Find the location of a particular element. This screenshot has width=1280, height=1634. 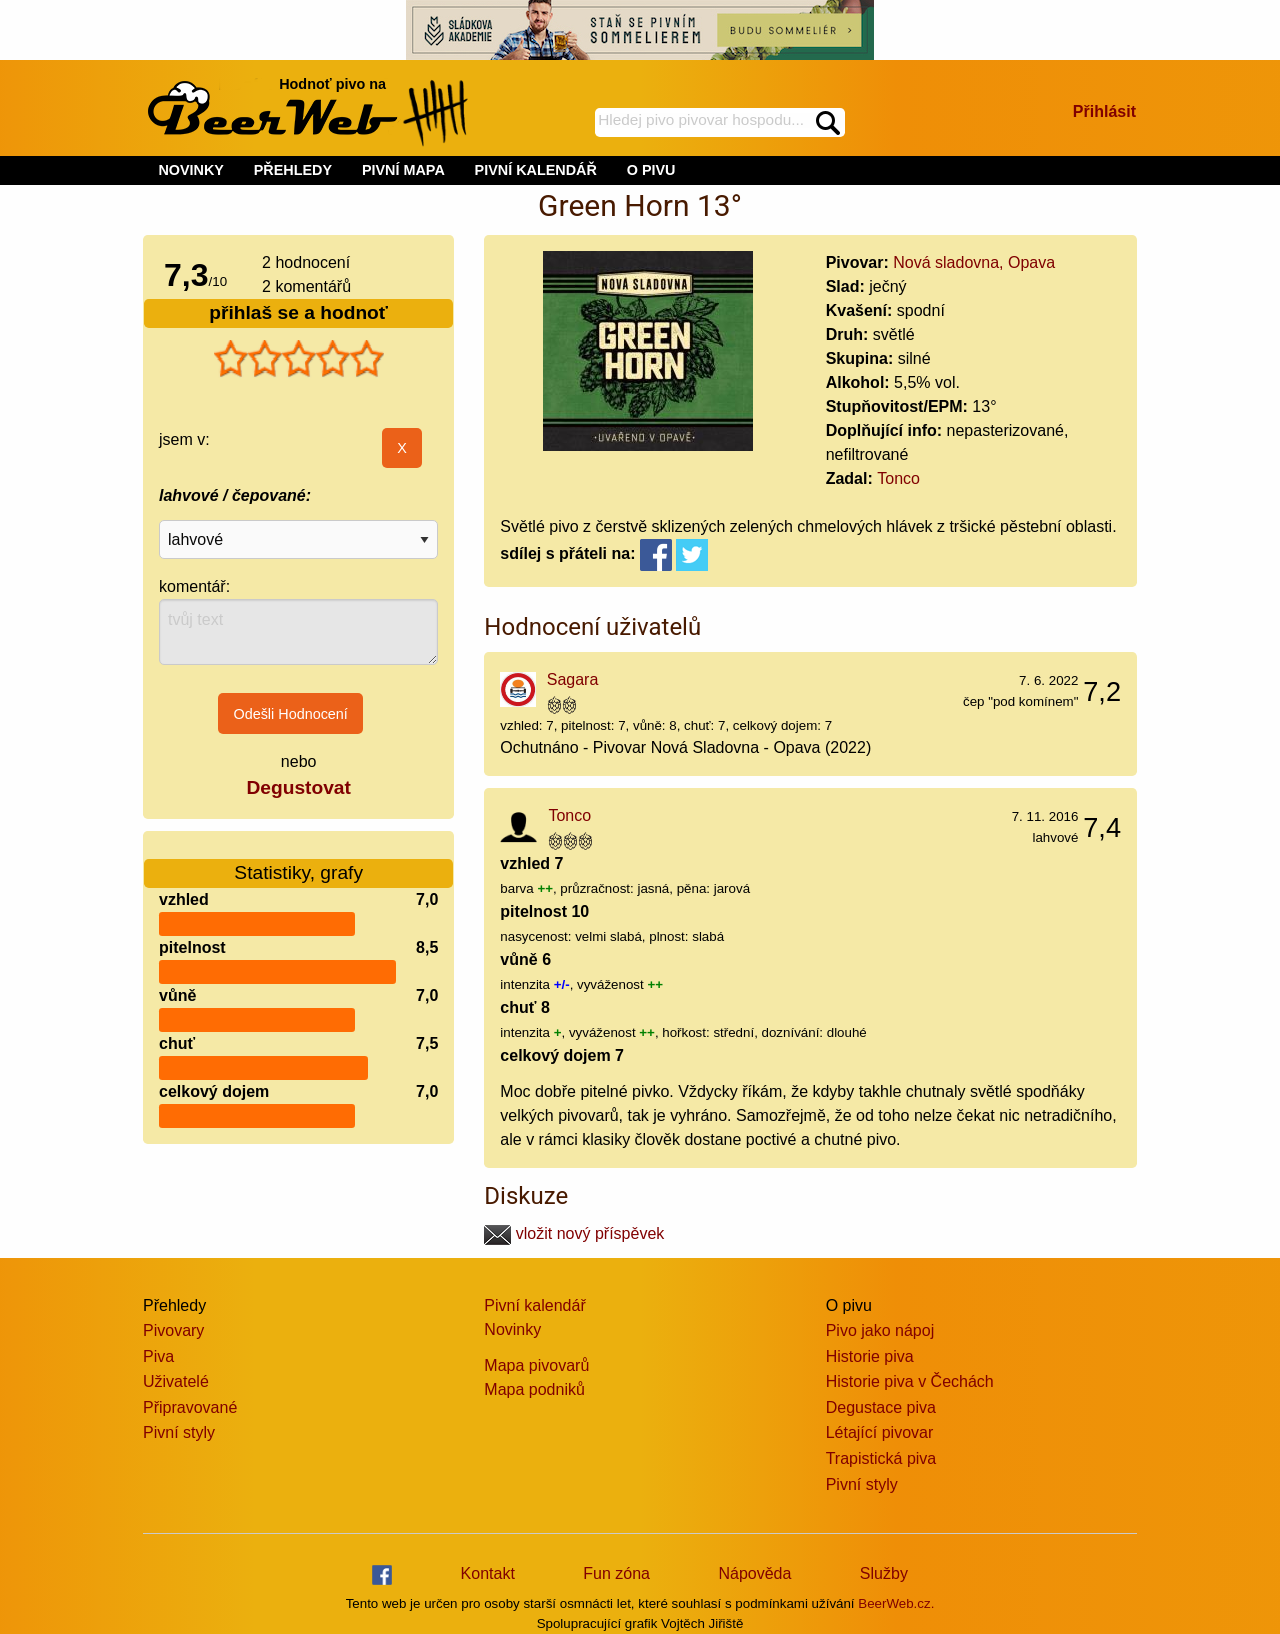

Nápověda is located at coordinates (754, 1573).